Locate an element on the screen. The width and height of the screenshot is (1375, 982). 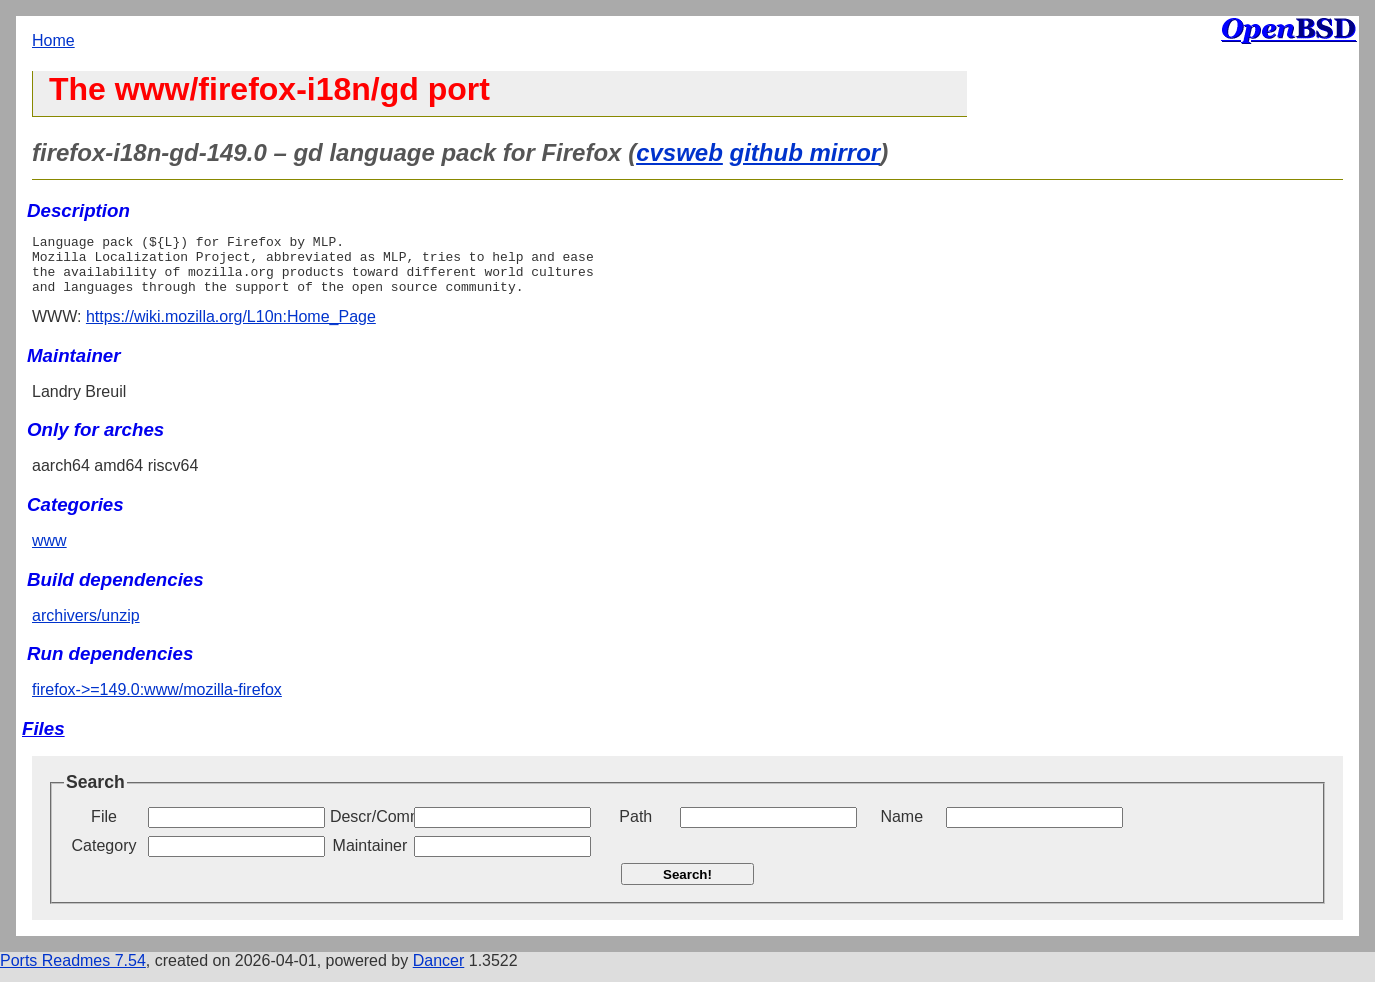
File is located at coordinates (104, 828).